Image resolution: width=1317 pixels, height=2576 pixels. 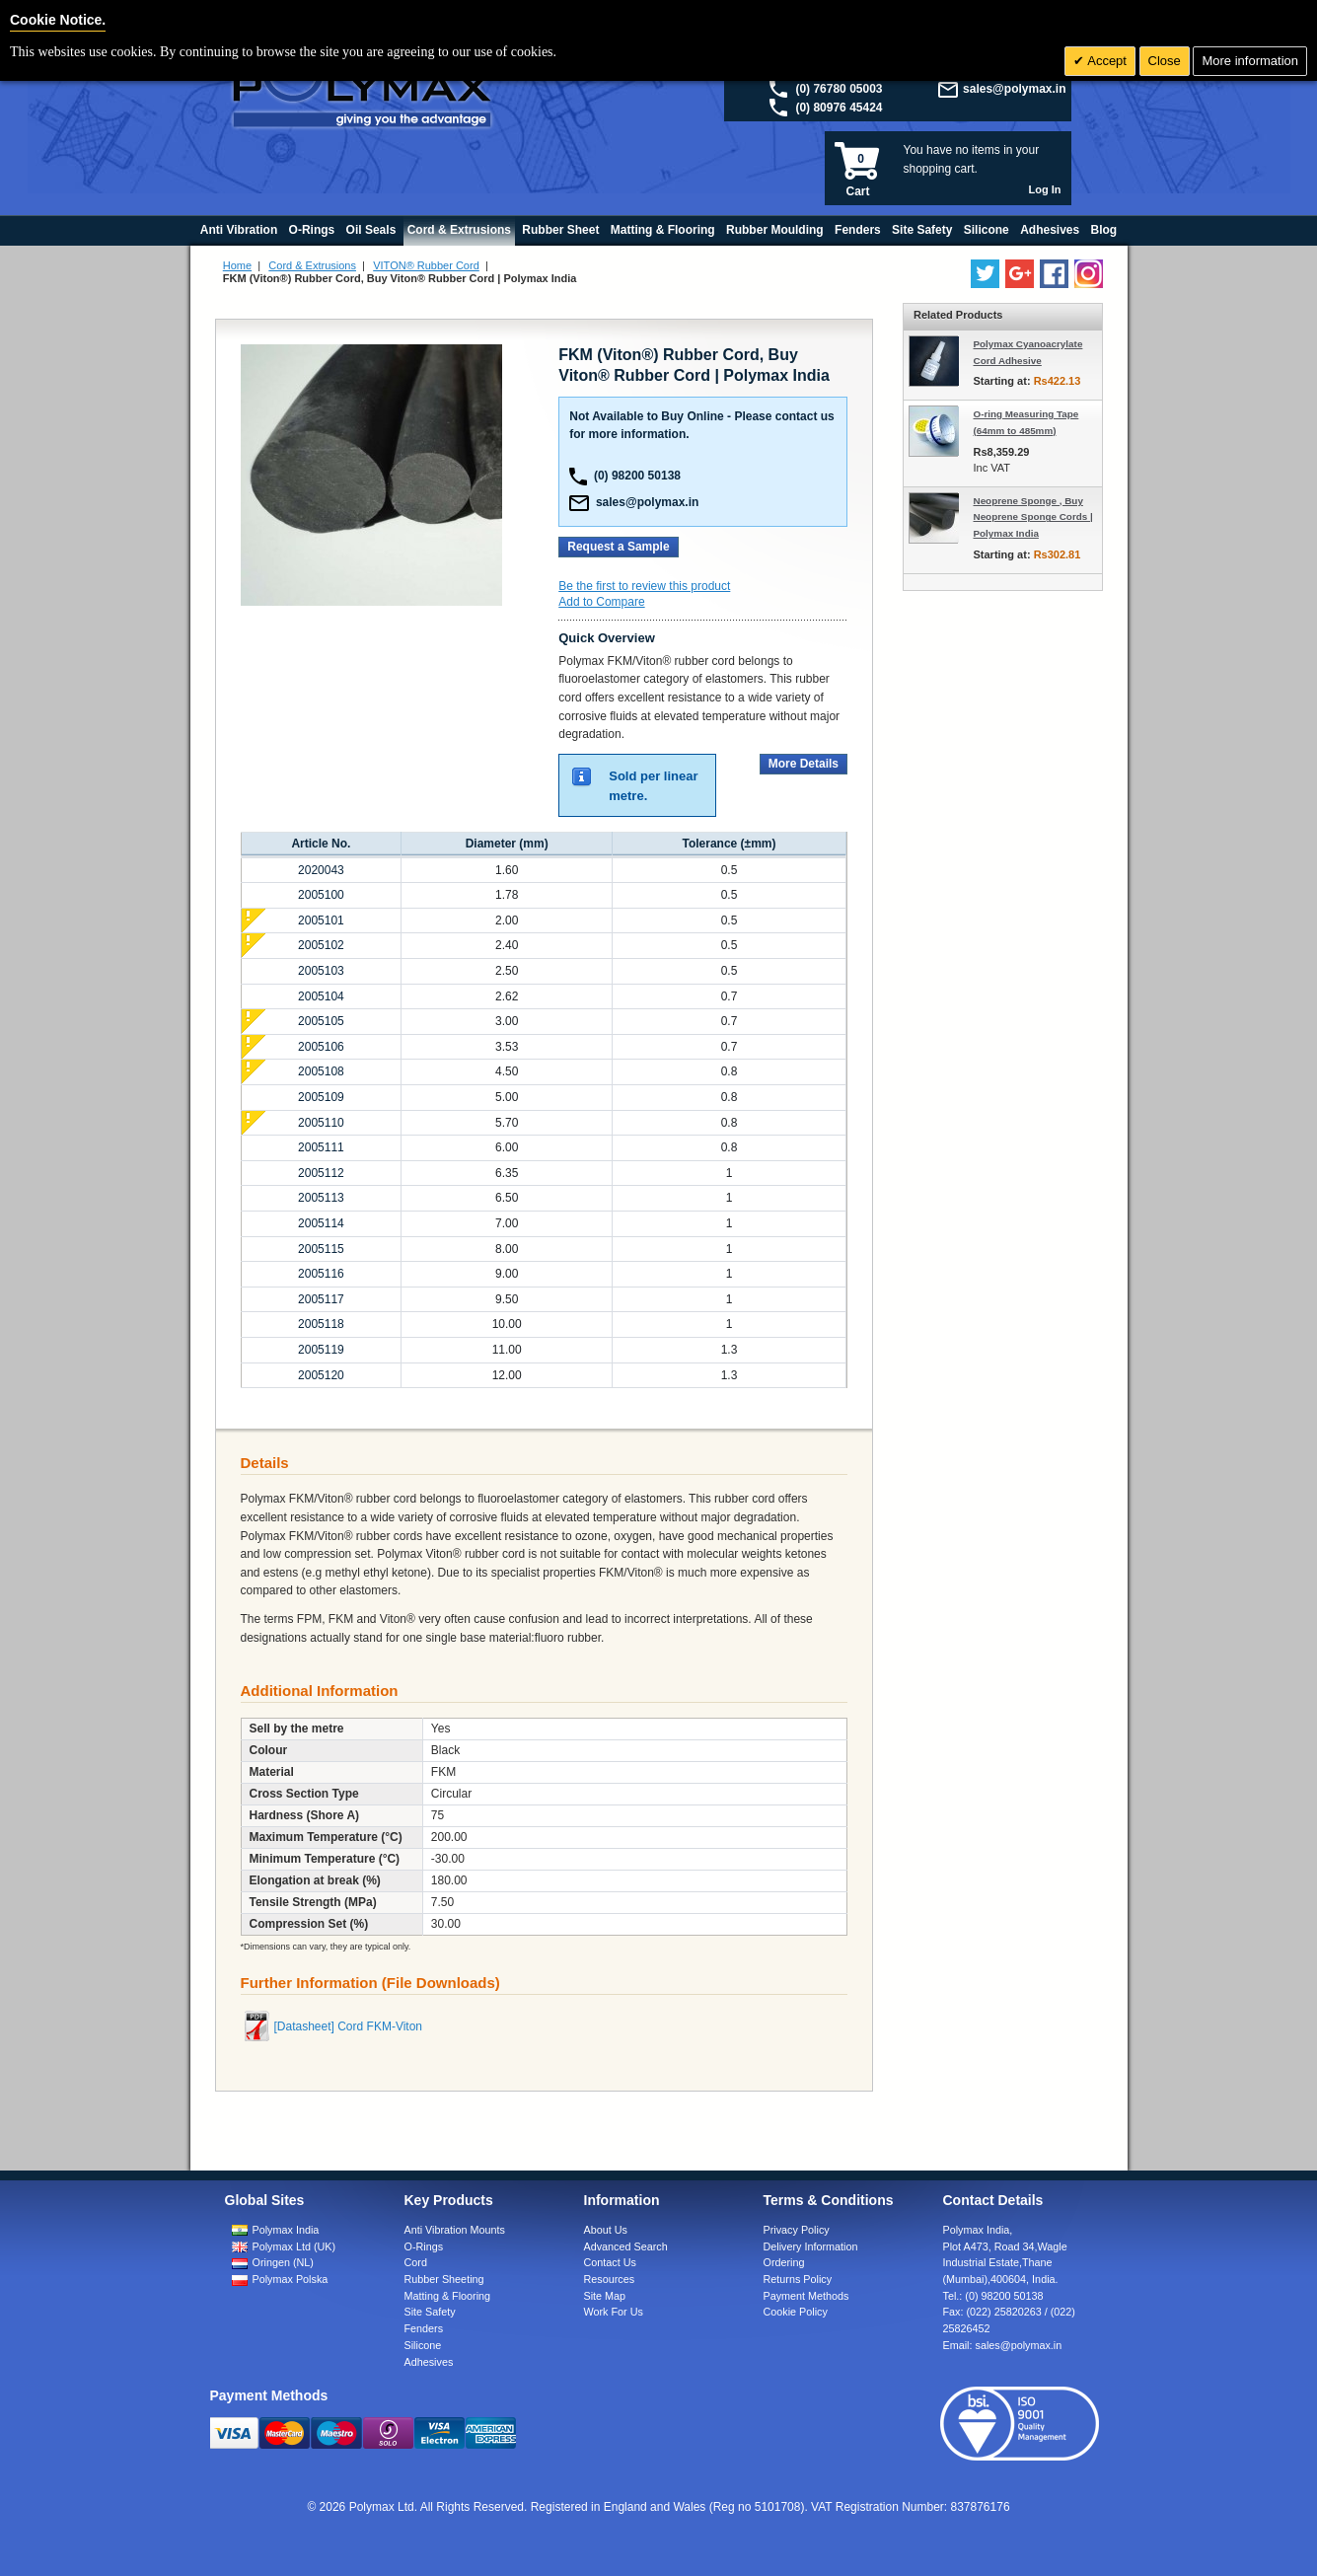 I want to click on Payment Methods, so click(x=806, y=2296).